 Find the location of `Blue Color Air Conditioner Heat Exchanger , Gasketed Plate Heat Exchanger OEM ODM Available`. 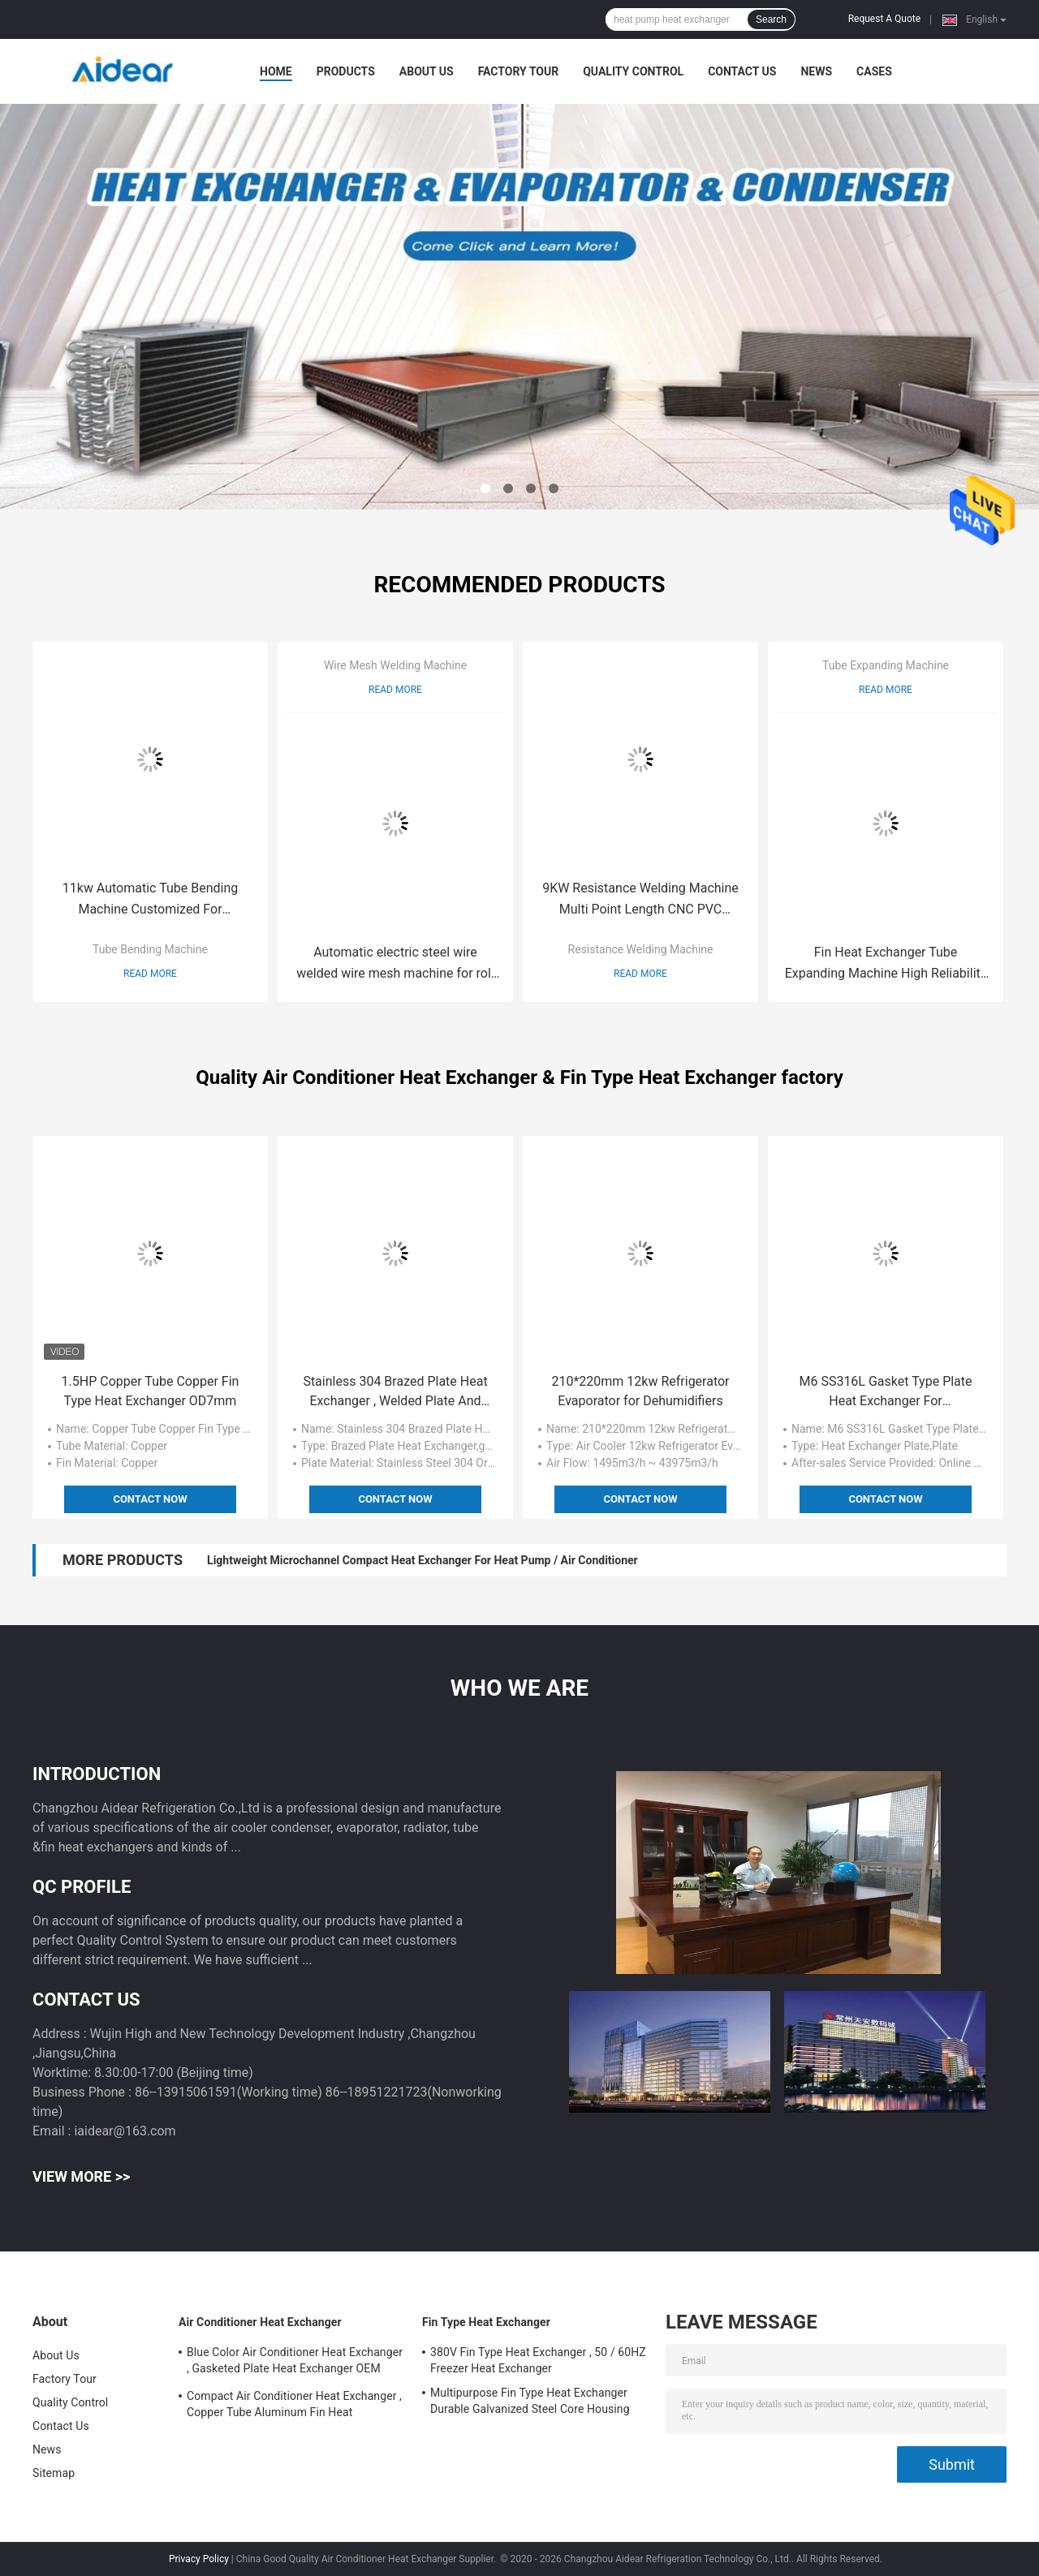

Blue Color Air Conditioner Heat Exchanger , Gasketed Plate Heat Exchanger OEM ODM Available is located at coordinates (295, 2363).